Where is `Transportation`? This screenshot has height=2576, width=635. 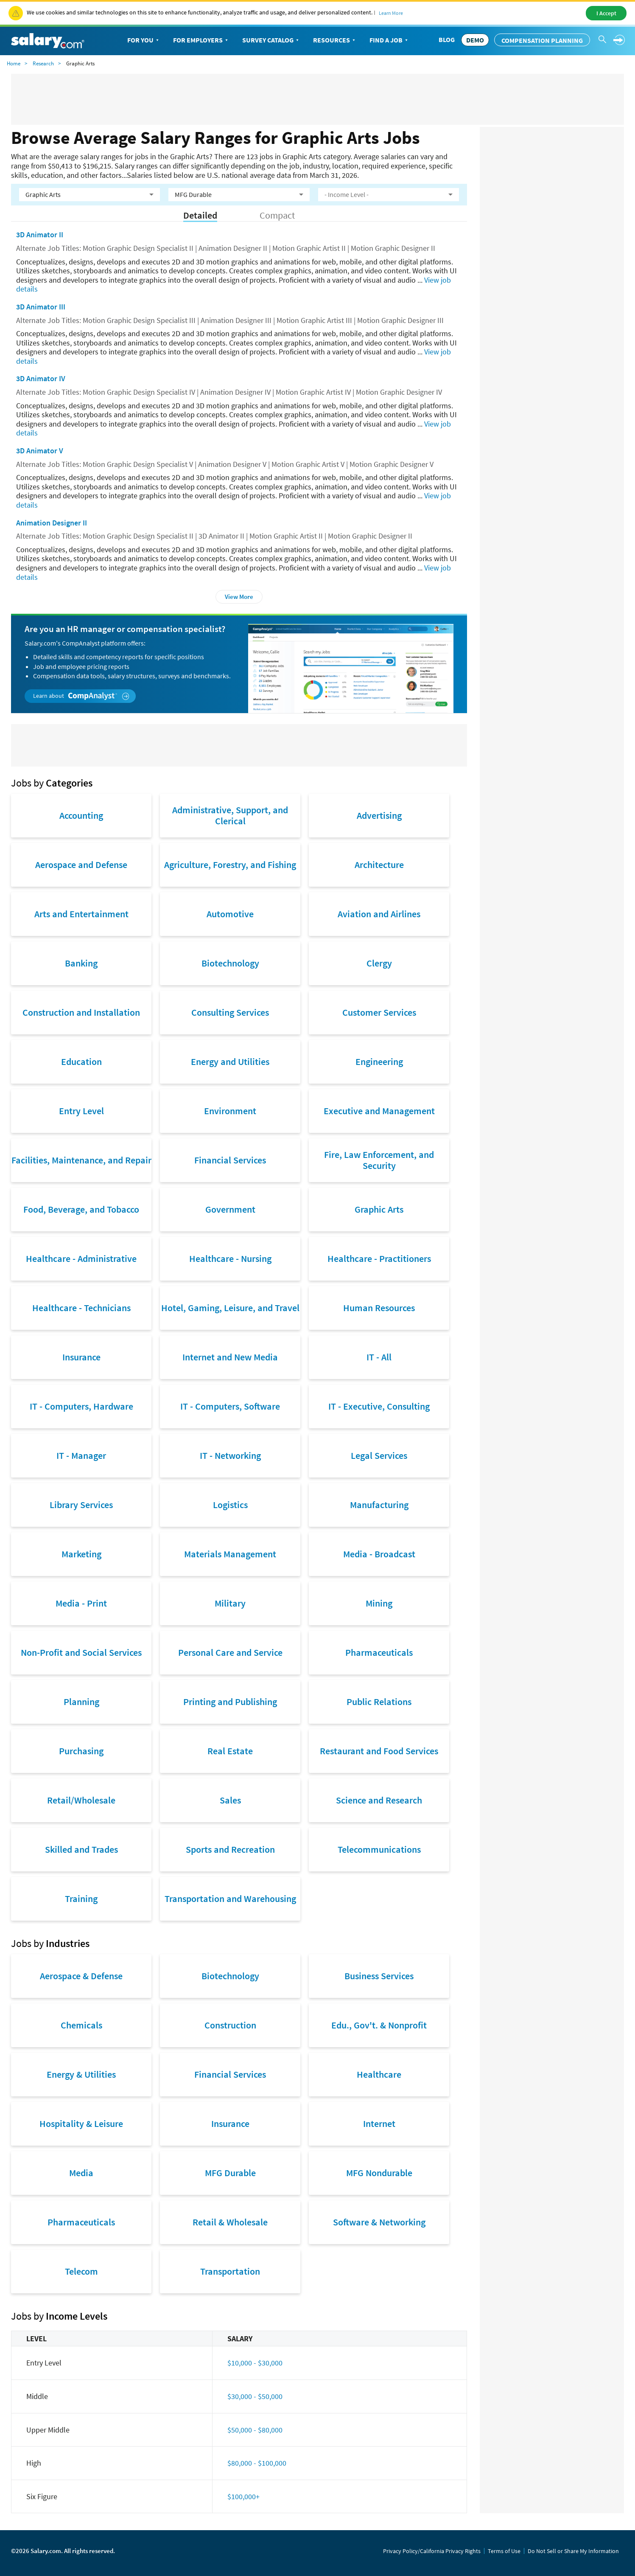
Transportation is located at coordinates (230, 2271).